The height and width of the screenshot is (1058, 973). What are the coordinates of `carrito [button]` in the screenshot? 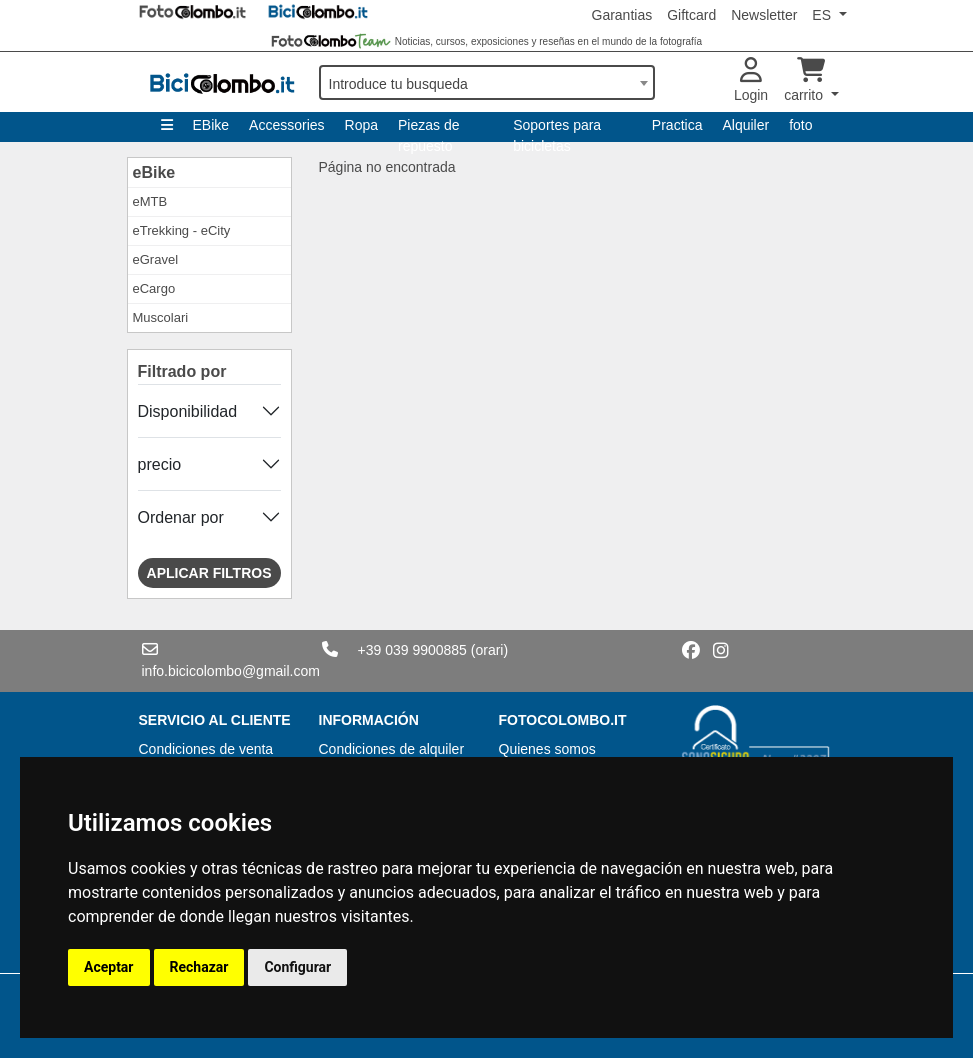 It's located at (805, 80).